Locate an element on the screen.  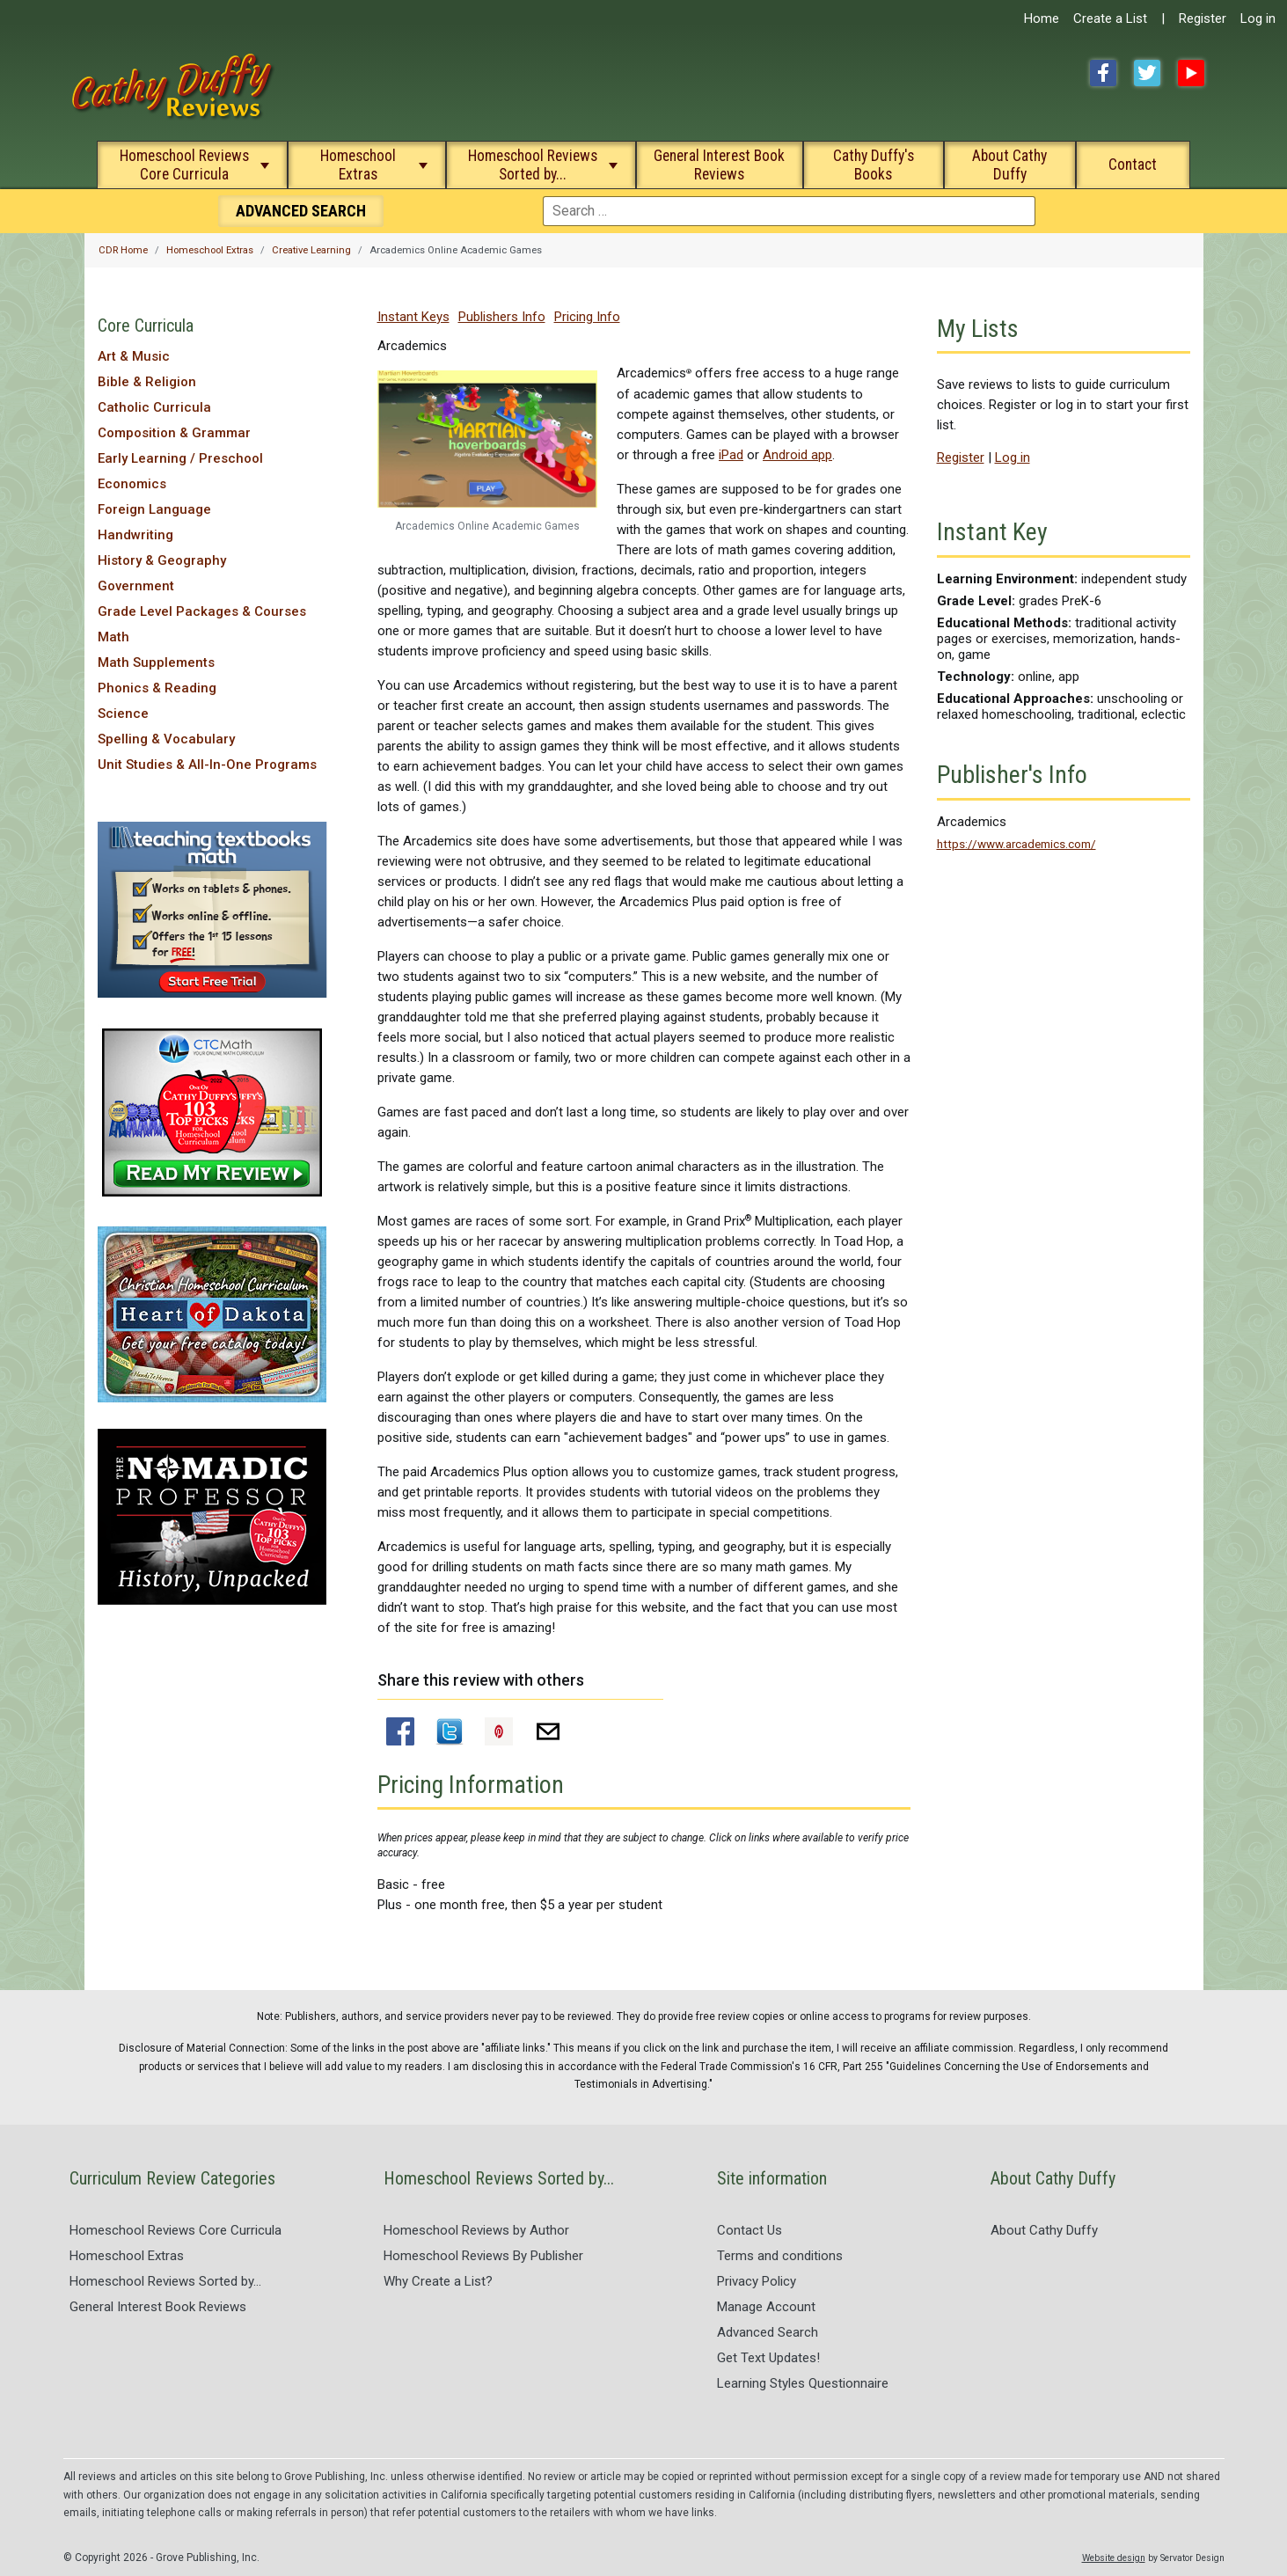
Math is located at coordinates (113, 637).